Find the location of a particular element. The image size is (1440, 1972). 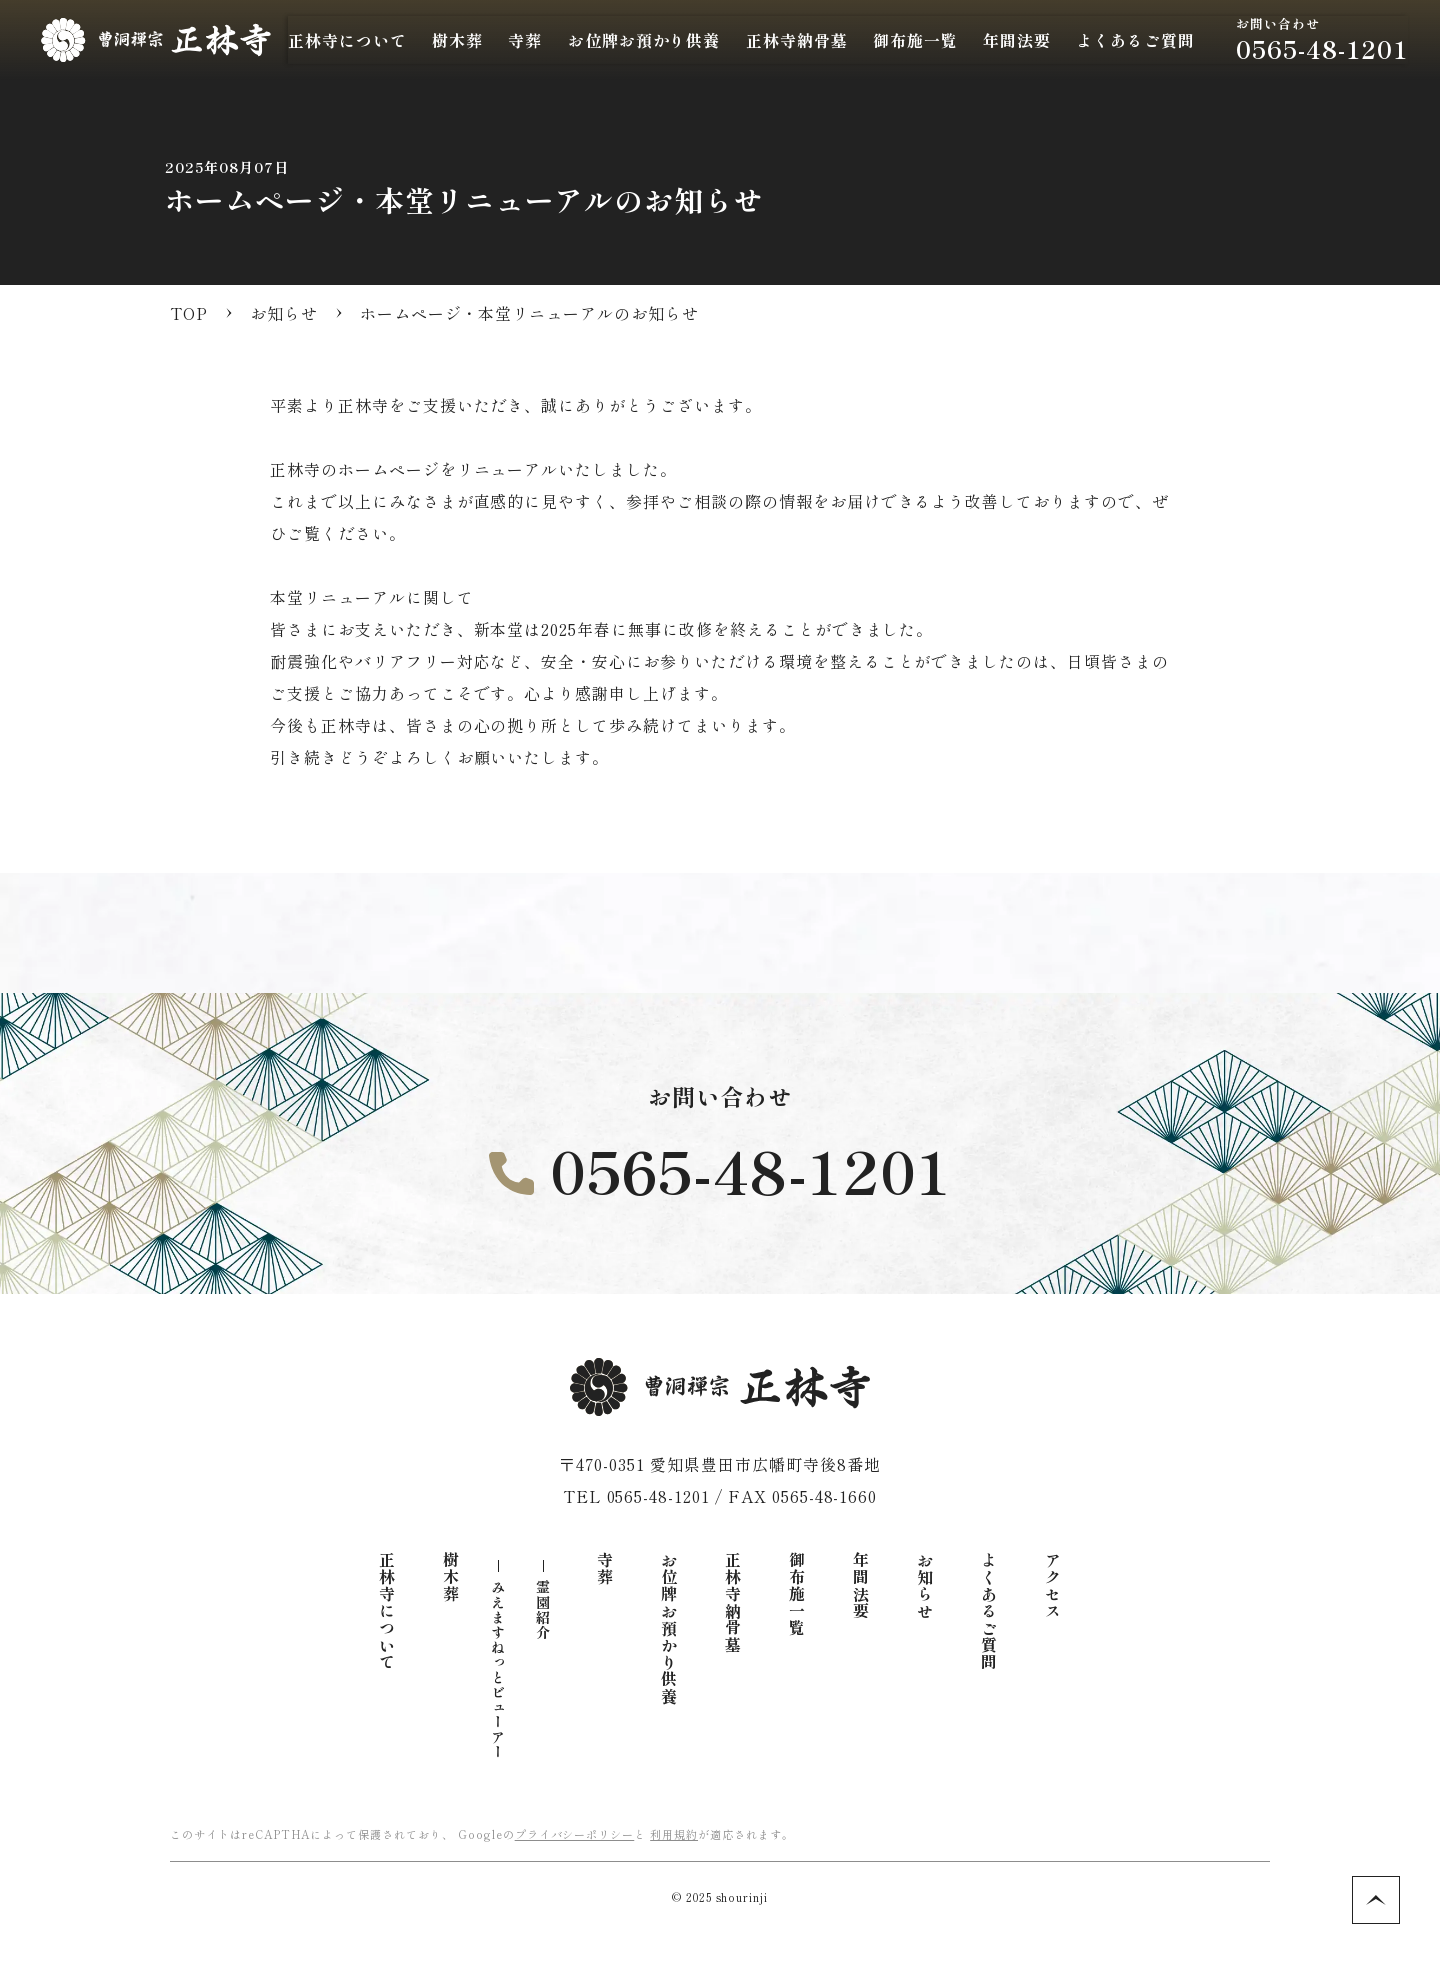

樹木葬 is located at coordinates (451, 1577).